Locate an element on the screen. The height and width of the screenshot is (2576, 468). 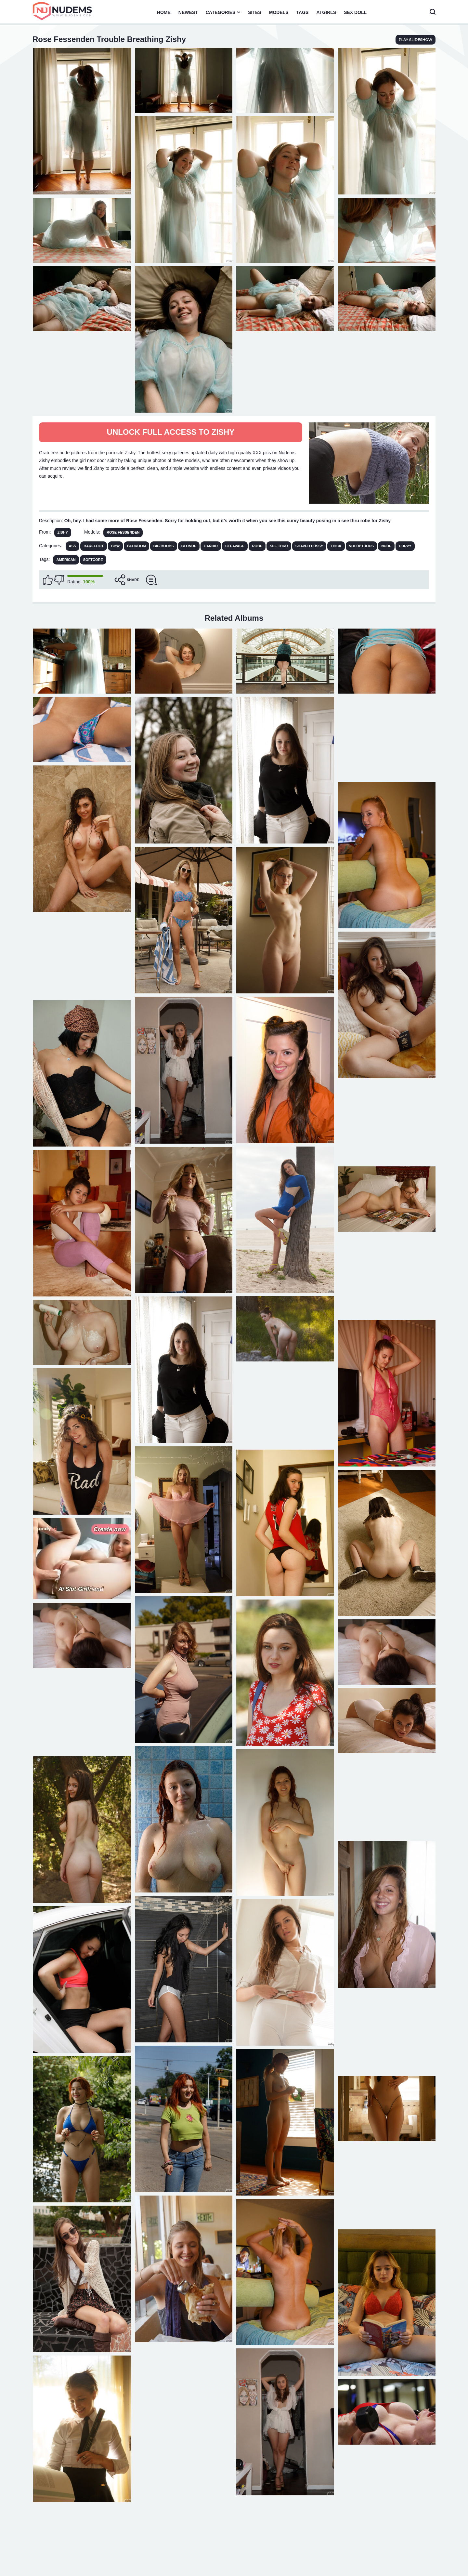
Big Boobs is located at coordinates (163, 546).